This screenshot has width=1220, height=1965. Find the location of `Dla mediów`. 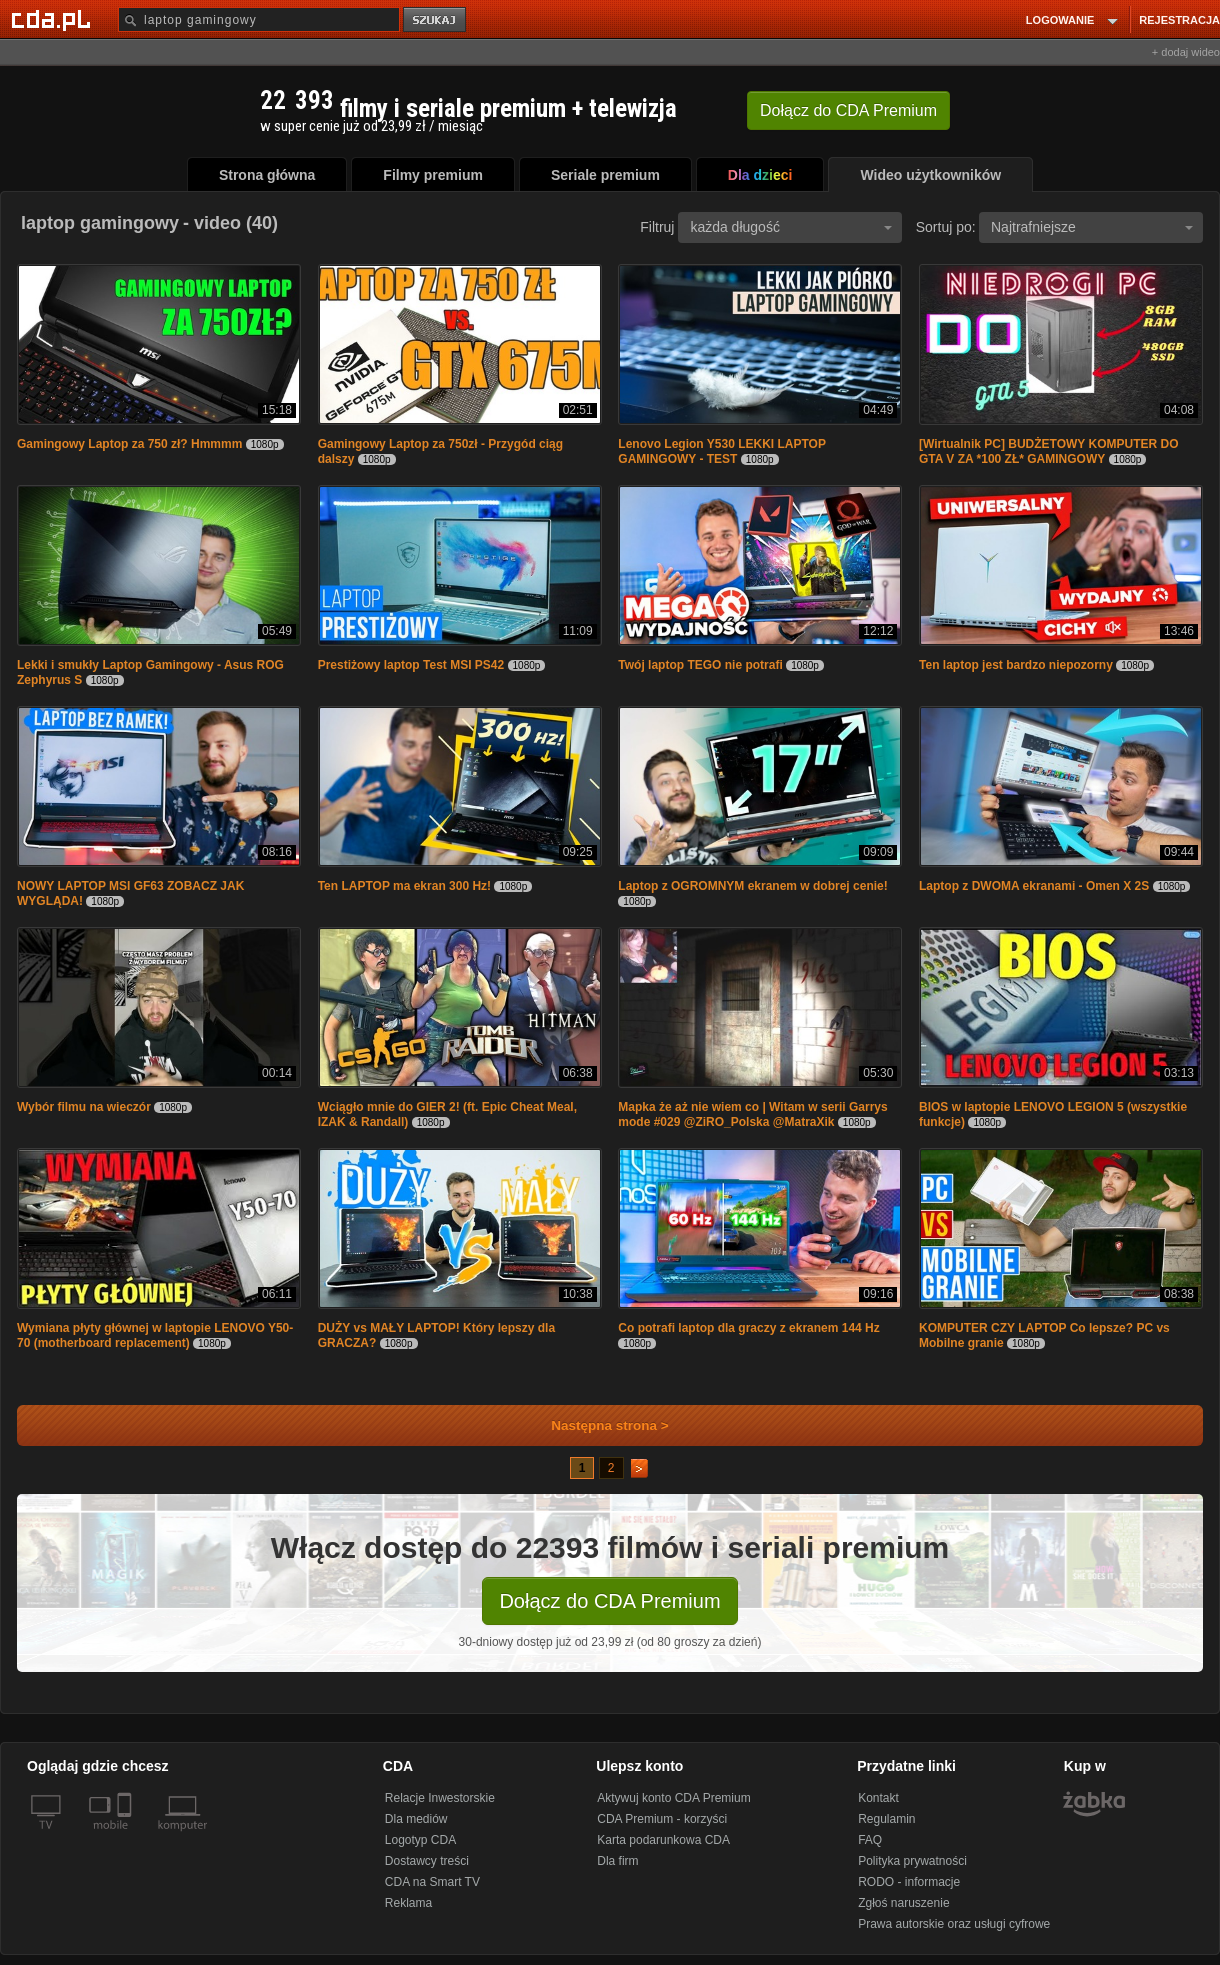

Dla mediów is located at coordinates (416, 1819).